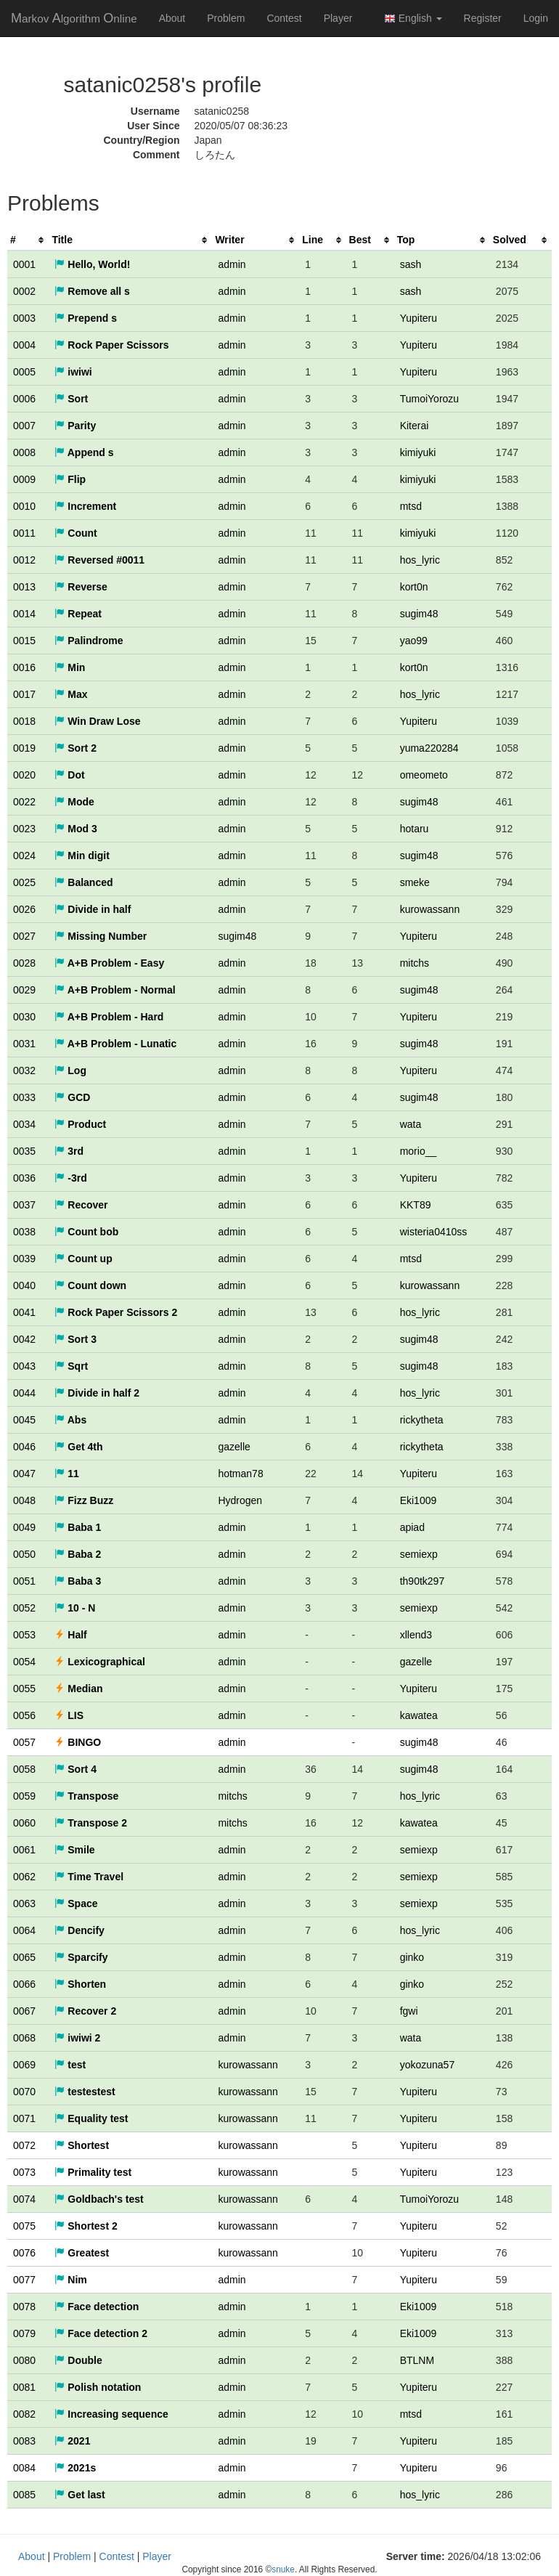 The width and height of the screenshot is (559, 2576). What do you see at coordinates (422, 1581) in the screenshot?
I see `th90tk297` at bounding box center [422, 1581].